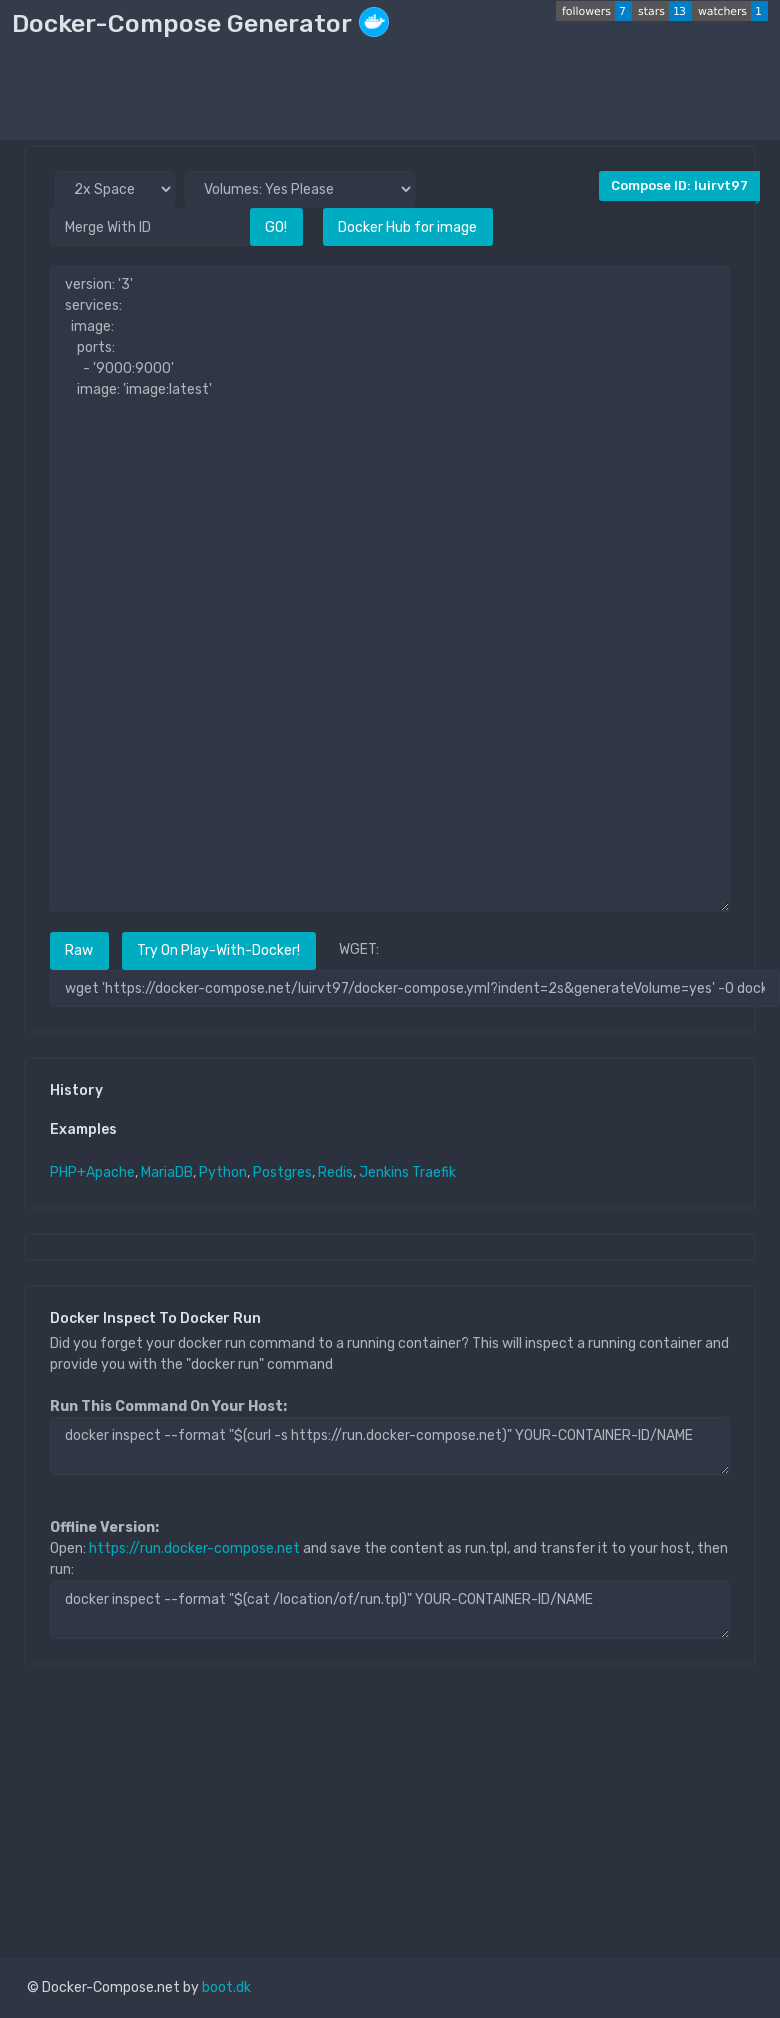  I want to click on Jenkins, so click(384, 1172).